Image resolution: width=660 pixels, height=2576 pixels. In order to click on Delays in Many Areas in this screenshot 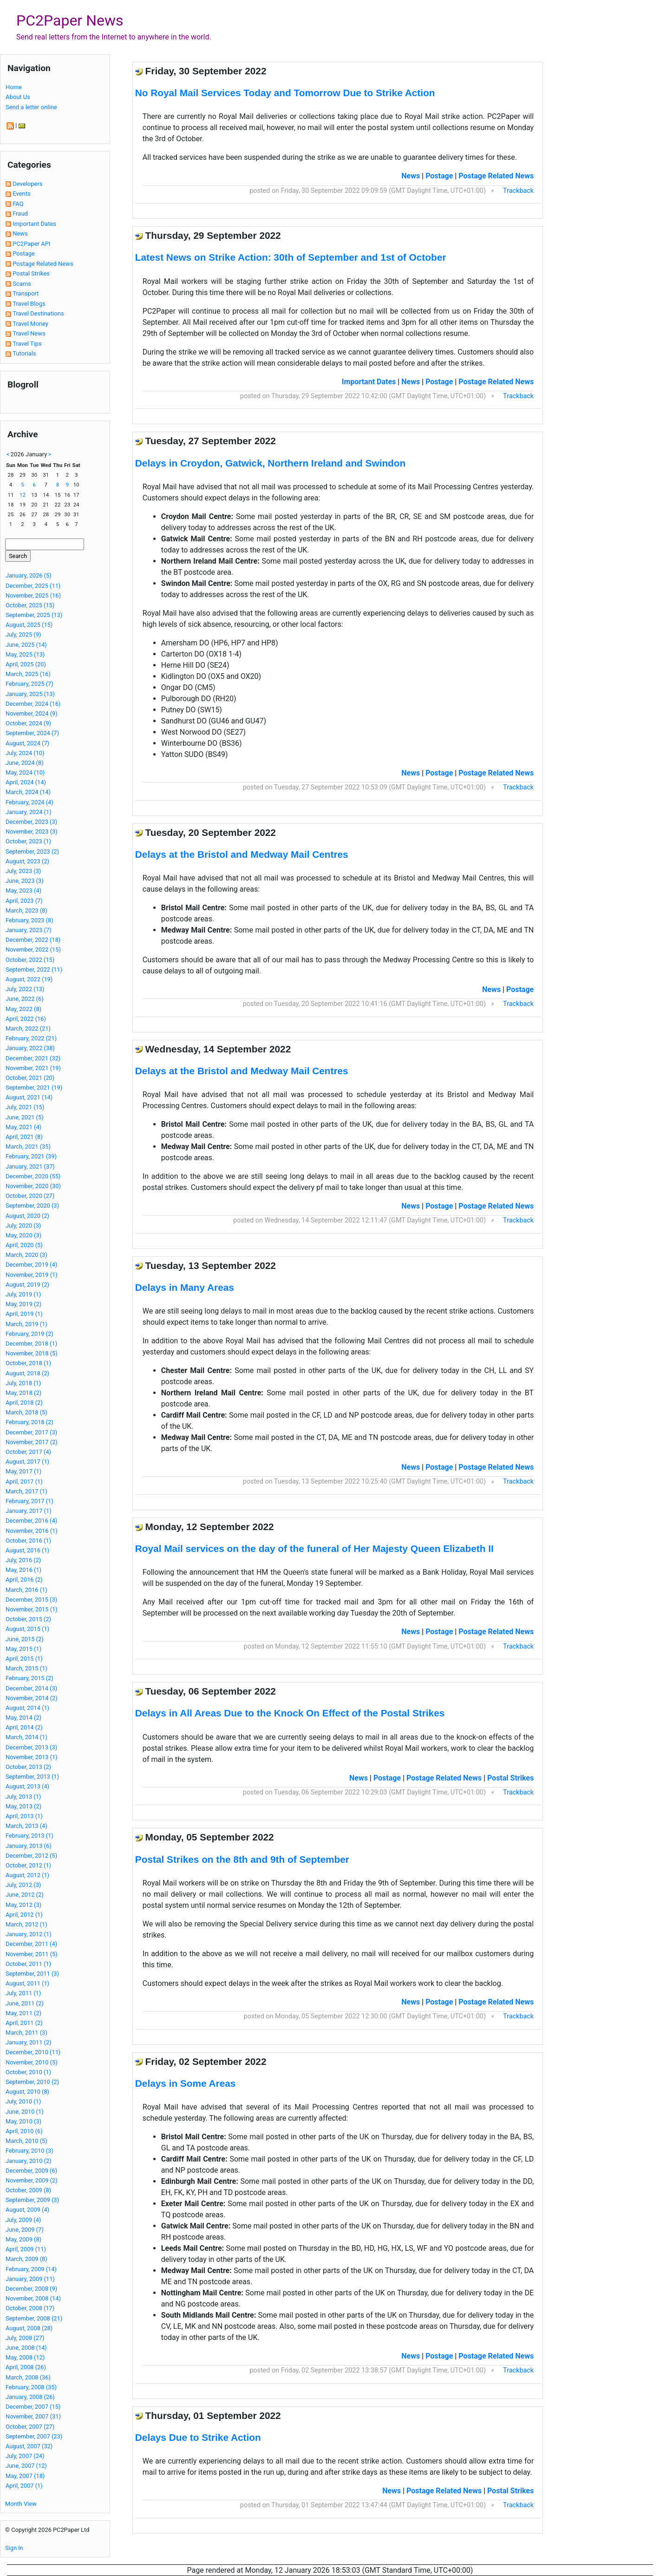, I will do `click(184, 1287)`.